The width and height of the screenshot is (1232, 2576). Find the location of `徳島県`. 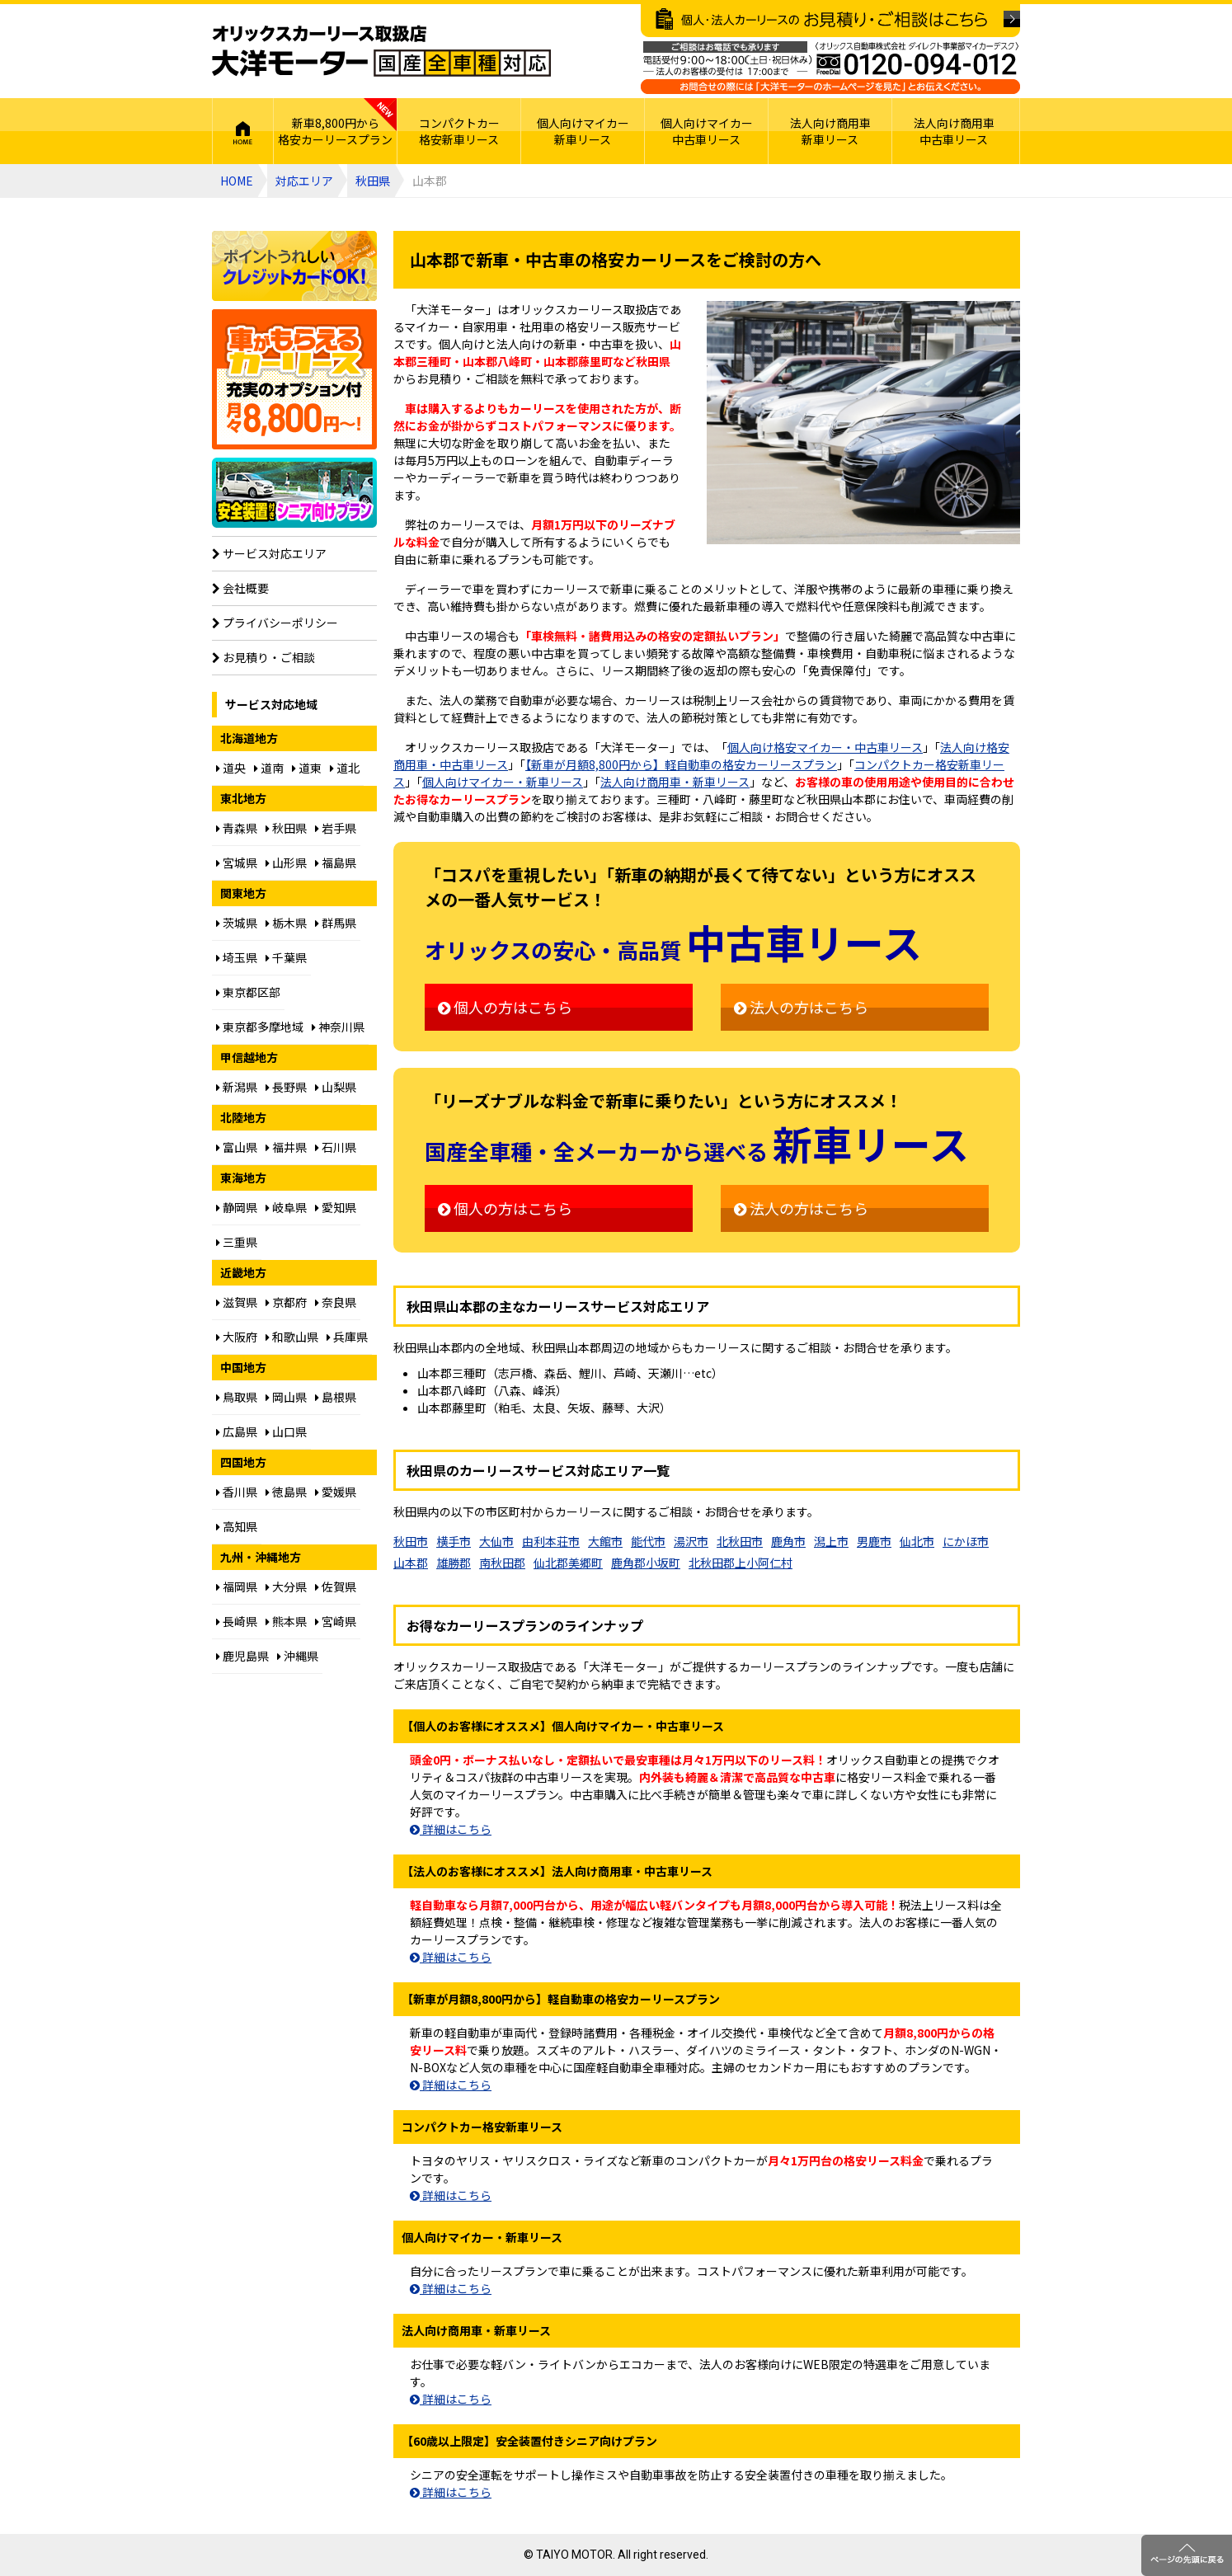

徳島県 is located at coordinates (286, 1491).